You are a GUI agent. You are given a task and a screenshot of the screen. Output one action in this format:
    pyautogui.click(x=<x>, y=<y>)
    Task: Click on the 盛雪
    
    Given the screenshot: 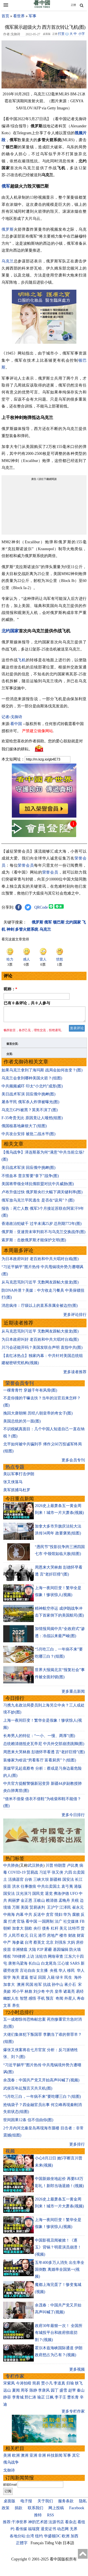 What is the action you would take?
    pyautogui.click(x=63, y=2393)
    